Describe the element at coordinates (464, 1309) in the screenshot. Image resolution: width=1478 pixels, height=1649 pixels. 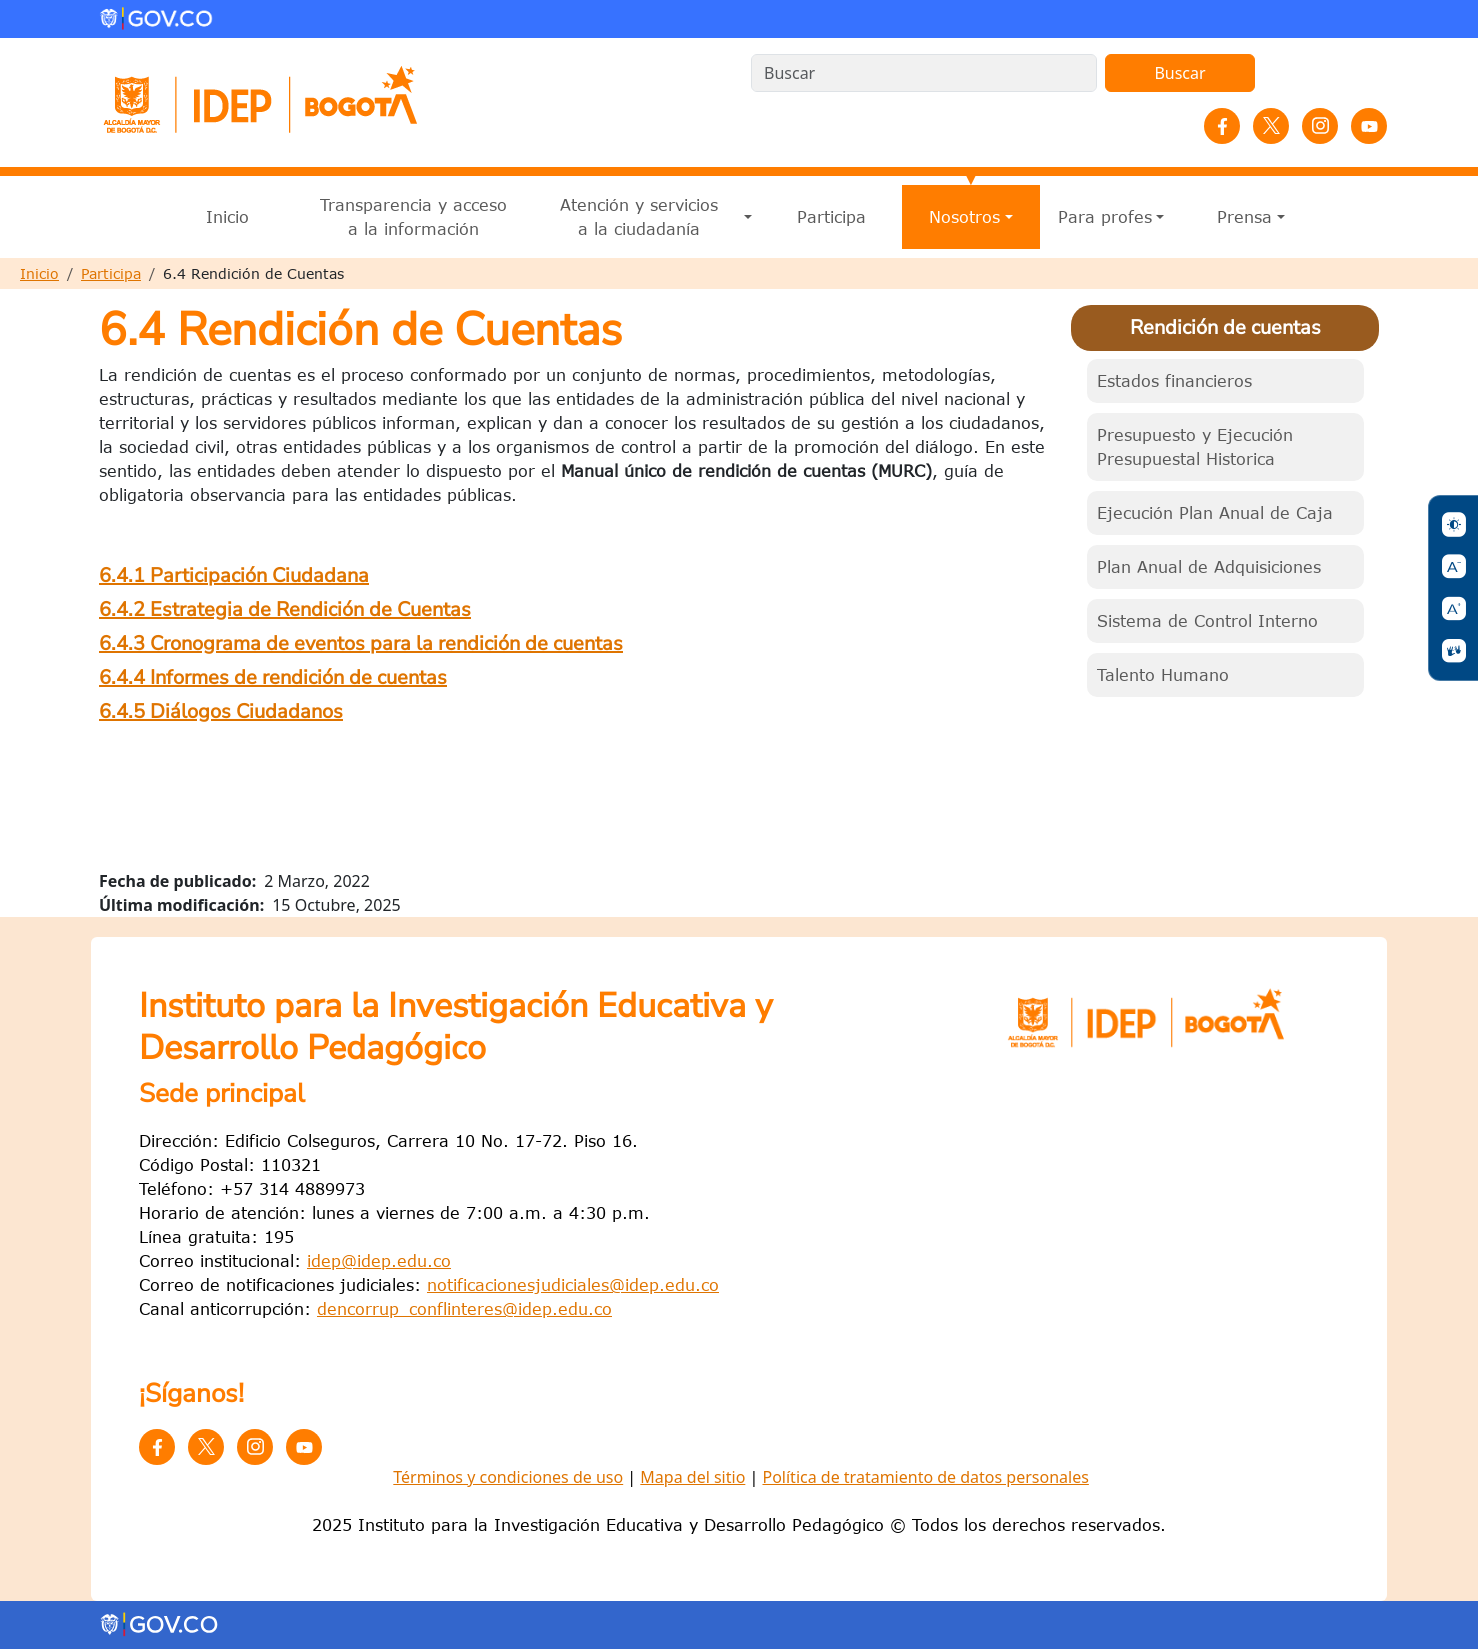
I see `dencorrup_conflinteres@idep.edu.co` at that location.